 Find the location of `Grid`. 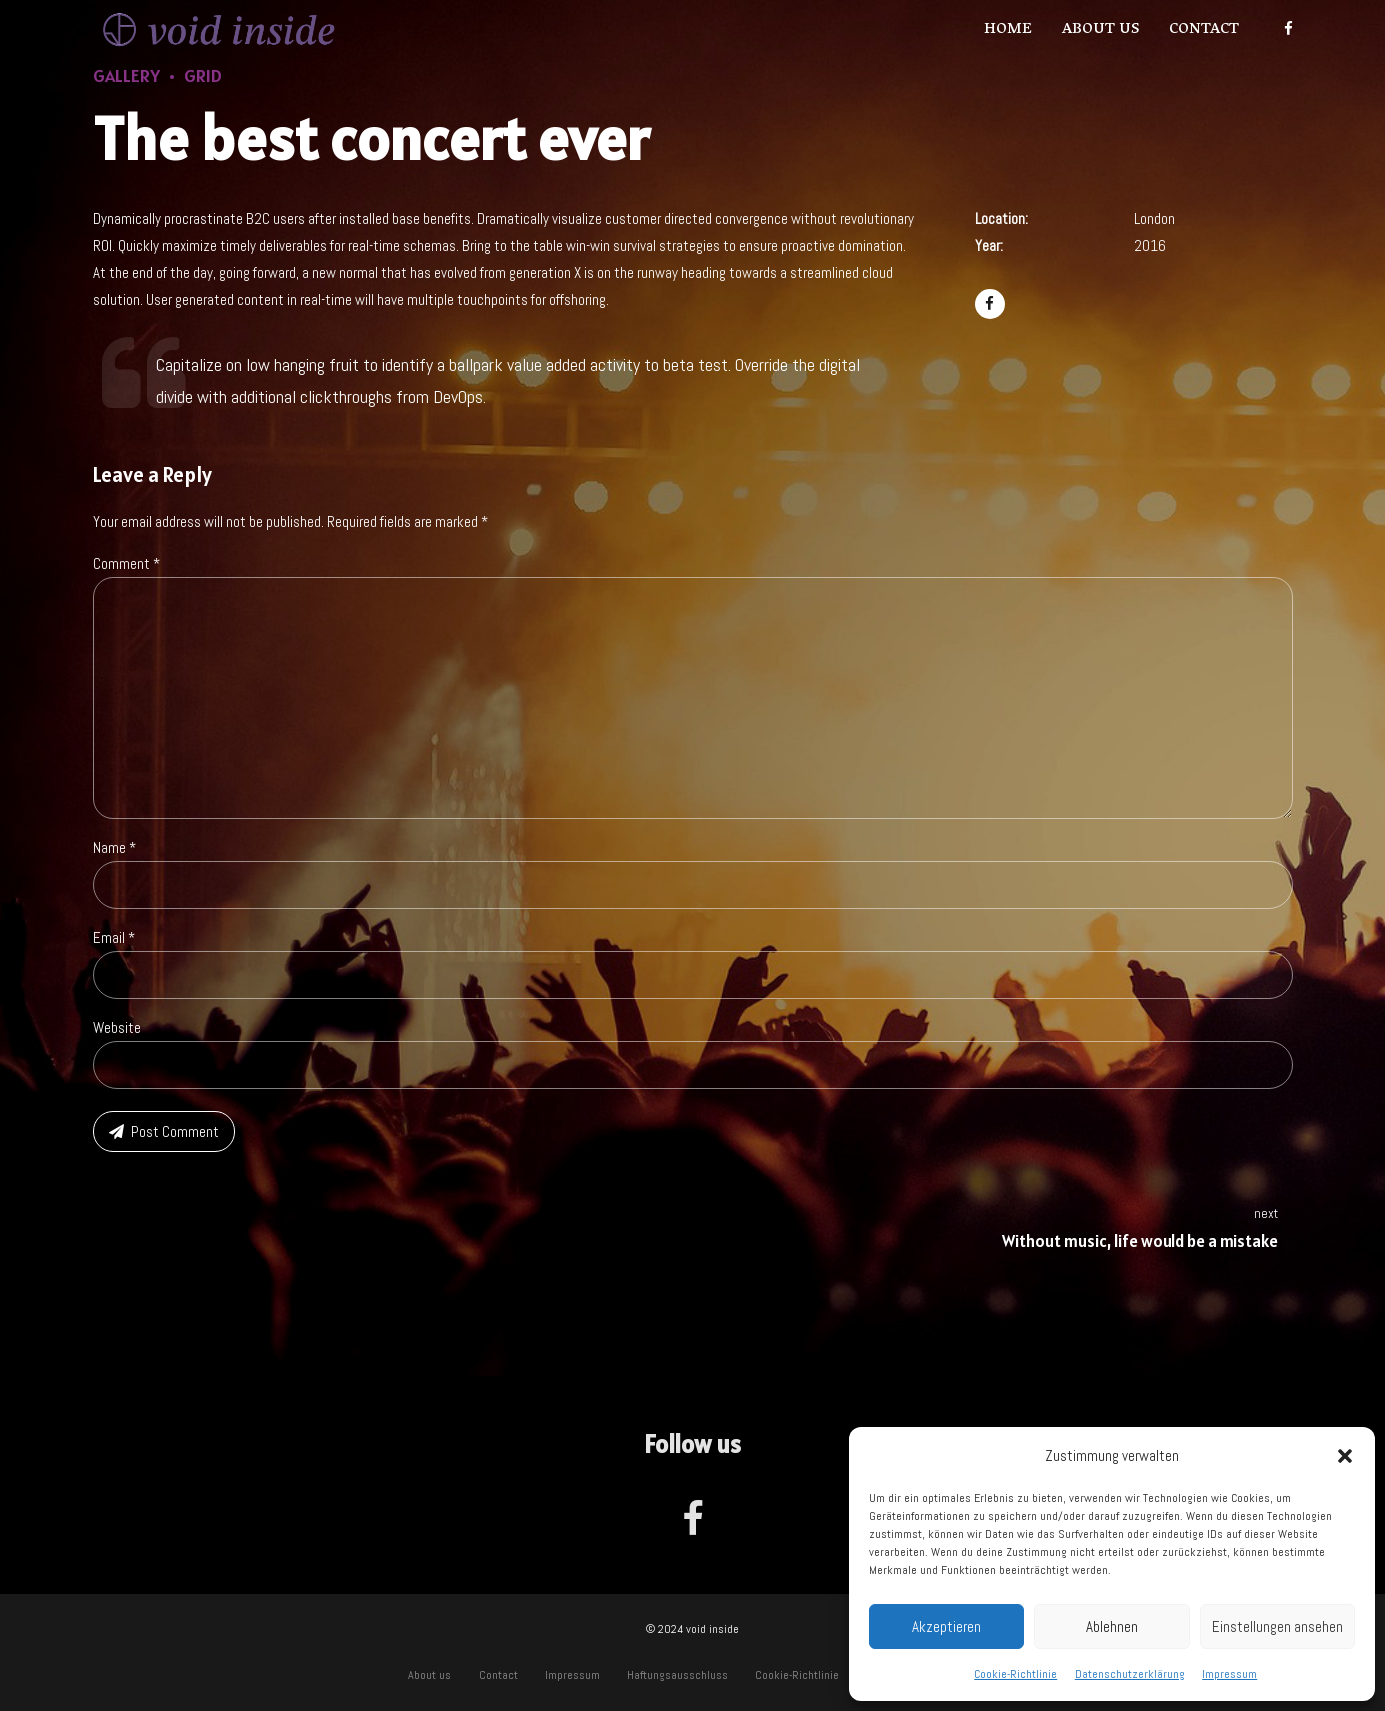

Grid is located at coordinates (203, 75).